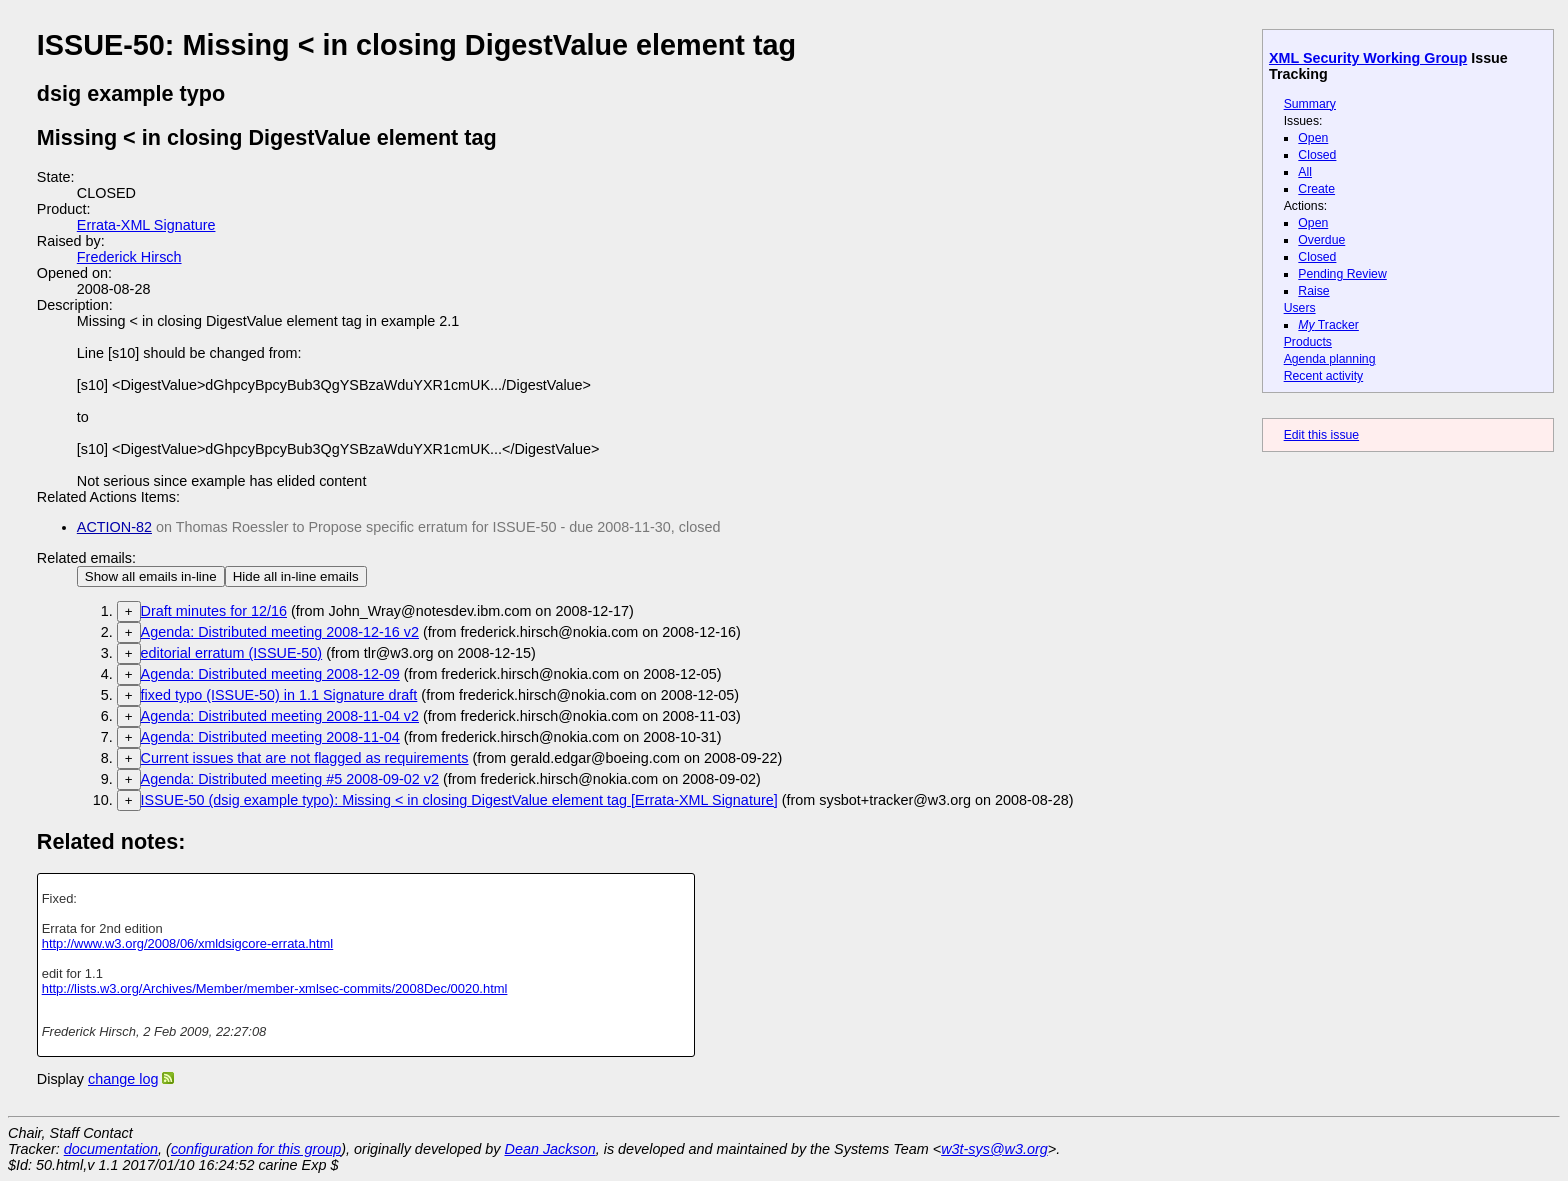 The image size is (1568, 1181). What do you see at coordinates (459, 800) in the screenshot?
I see `ISSUE-50 (dsig example typo): Missing < in closing DigestValue element tag [Errata-XML Signature]` at bounding box center [459, 800].